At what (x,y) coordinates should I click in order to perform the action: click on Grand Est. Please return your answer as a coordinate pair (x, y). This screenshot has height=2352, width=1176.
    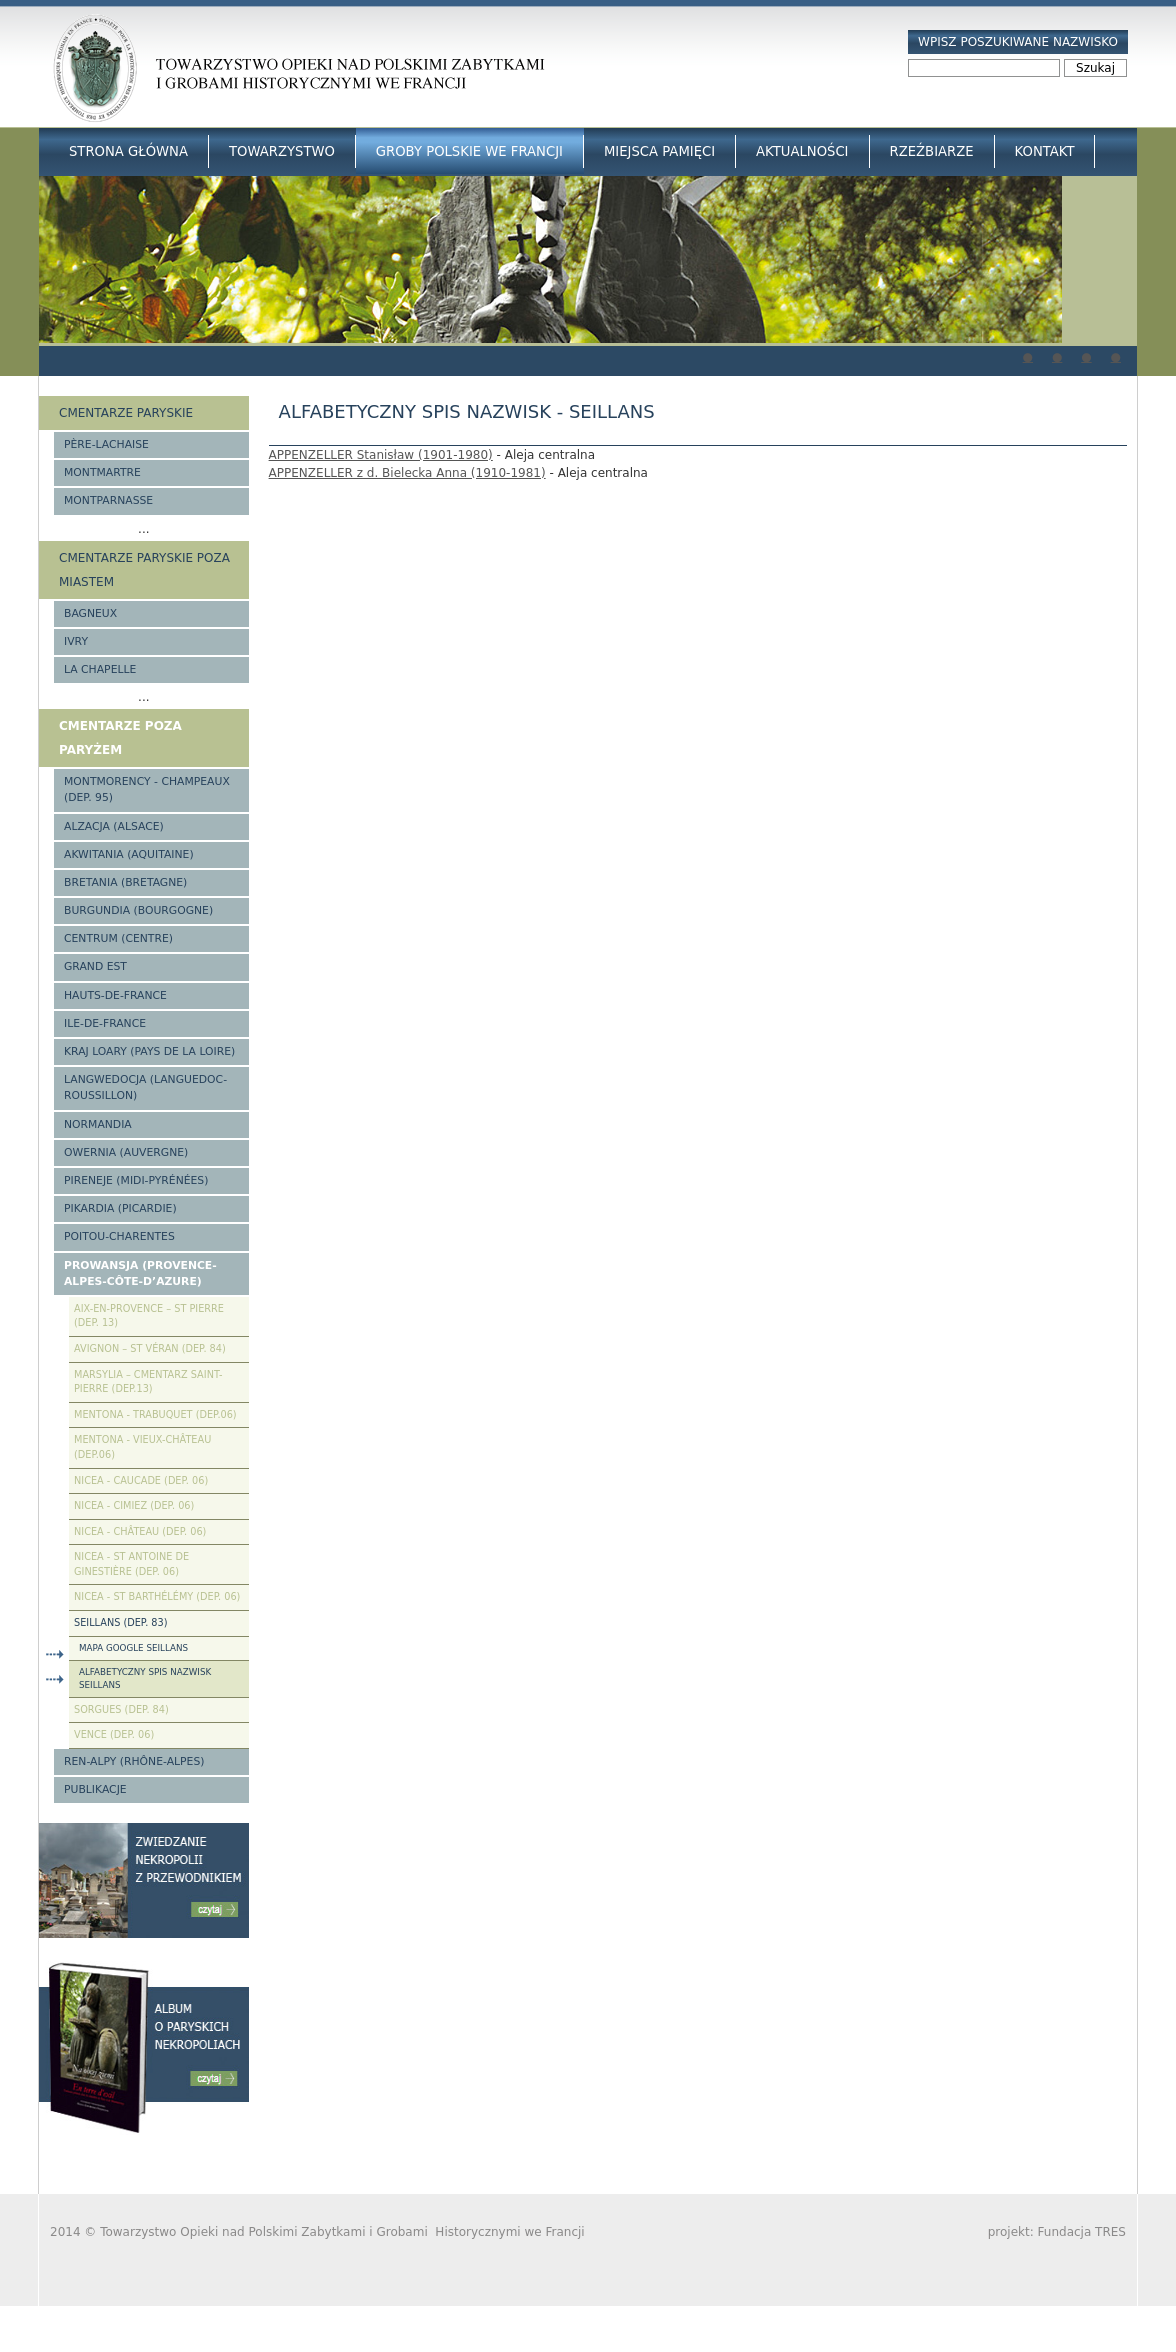
    Looking at the image, I should click on (95, 966).